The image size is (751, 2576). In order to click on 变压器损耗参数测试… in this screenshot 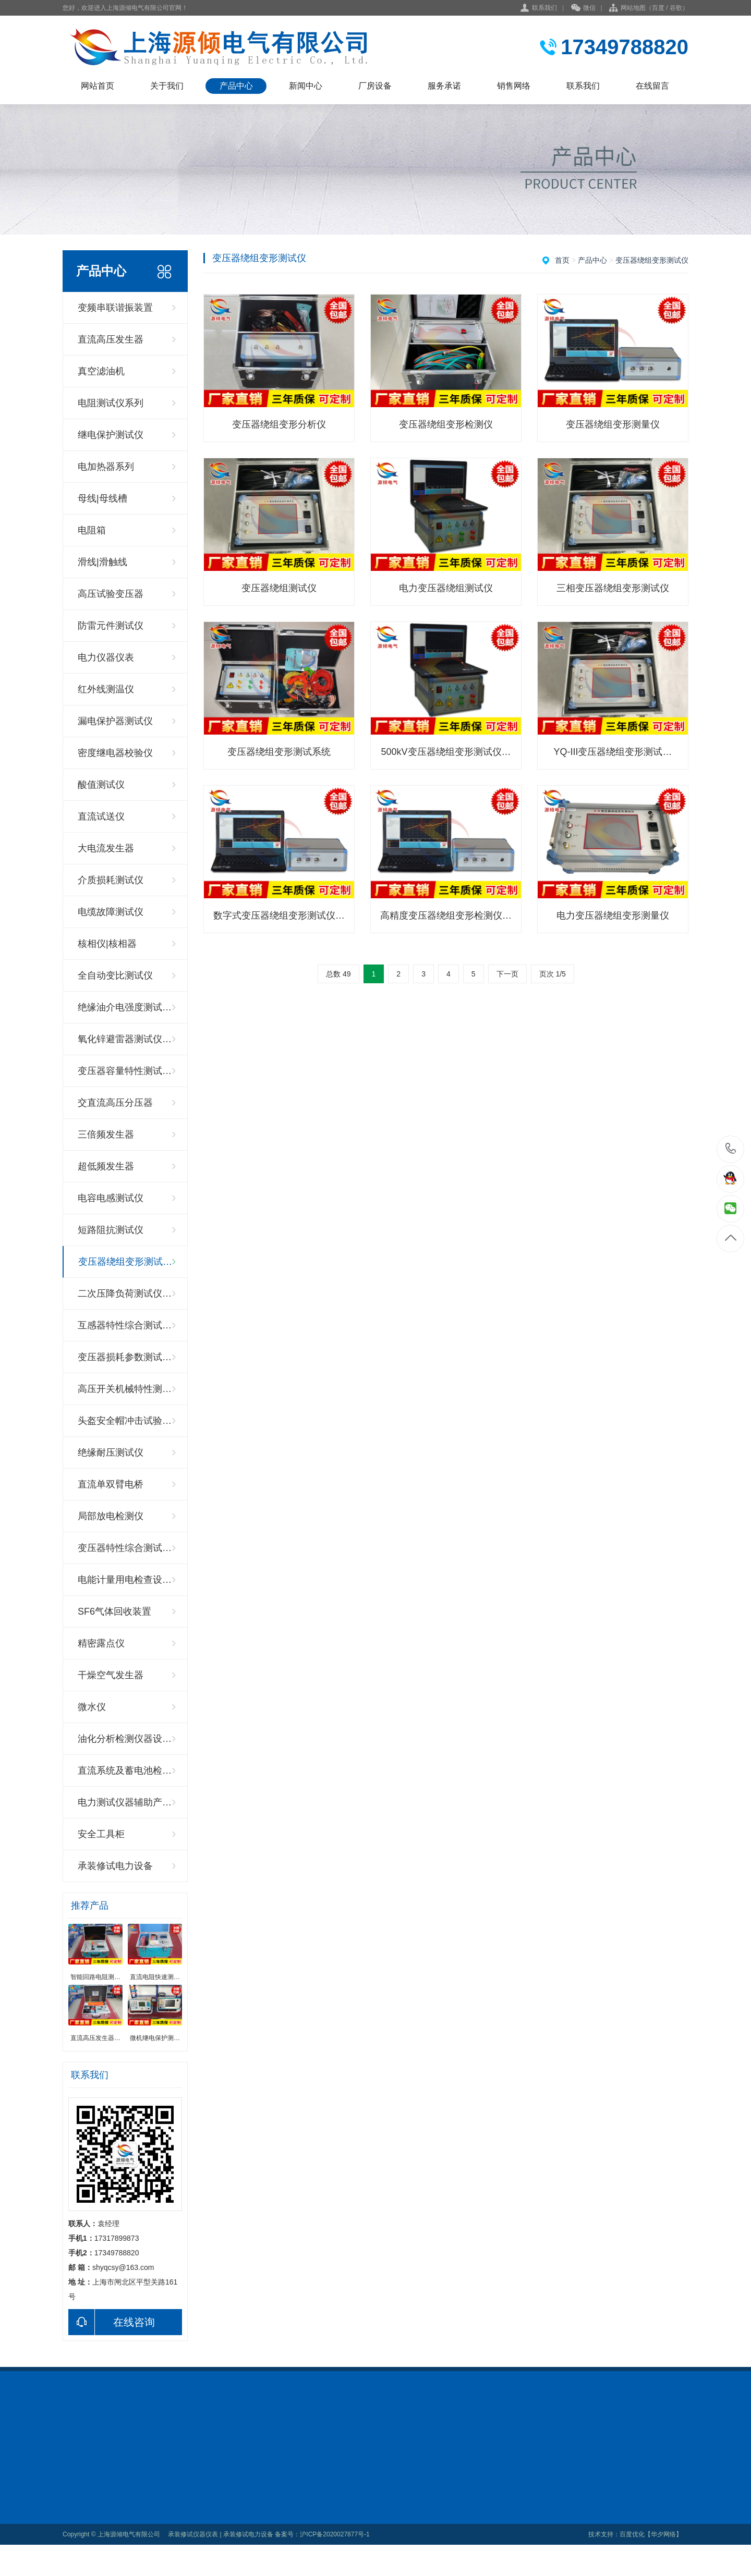, I will do `click(125, 1357)`.